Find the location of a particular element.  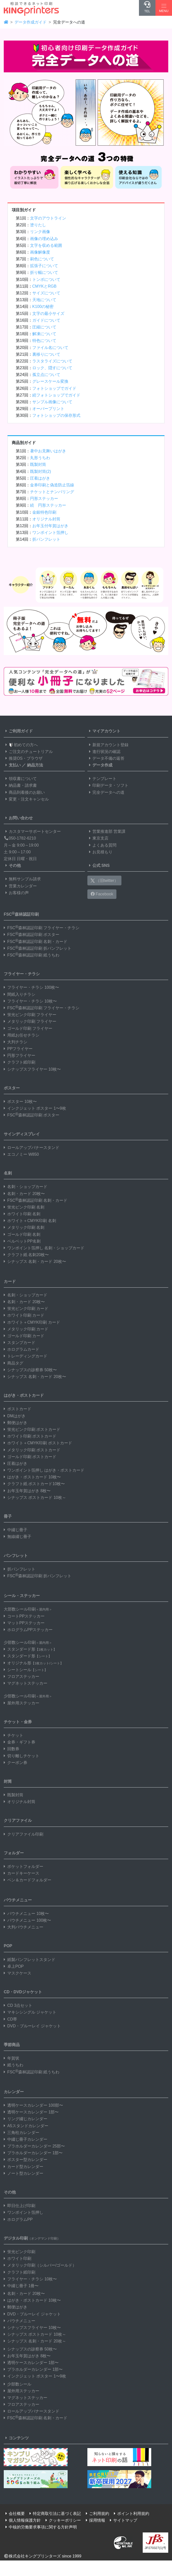

ファイル名について is located at coordinates (50, 347).